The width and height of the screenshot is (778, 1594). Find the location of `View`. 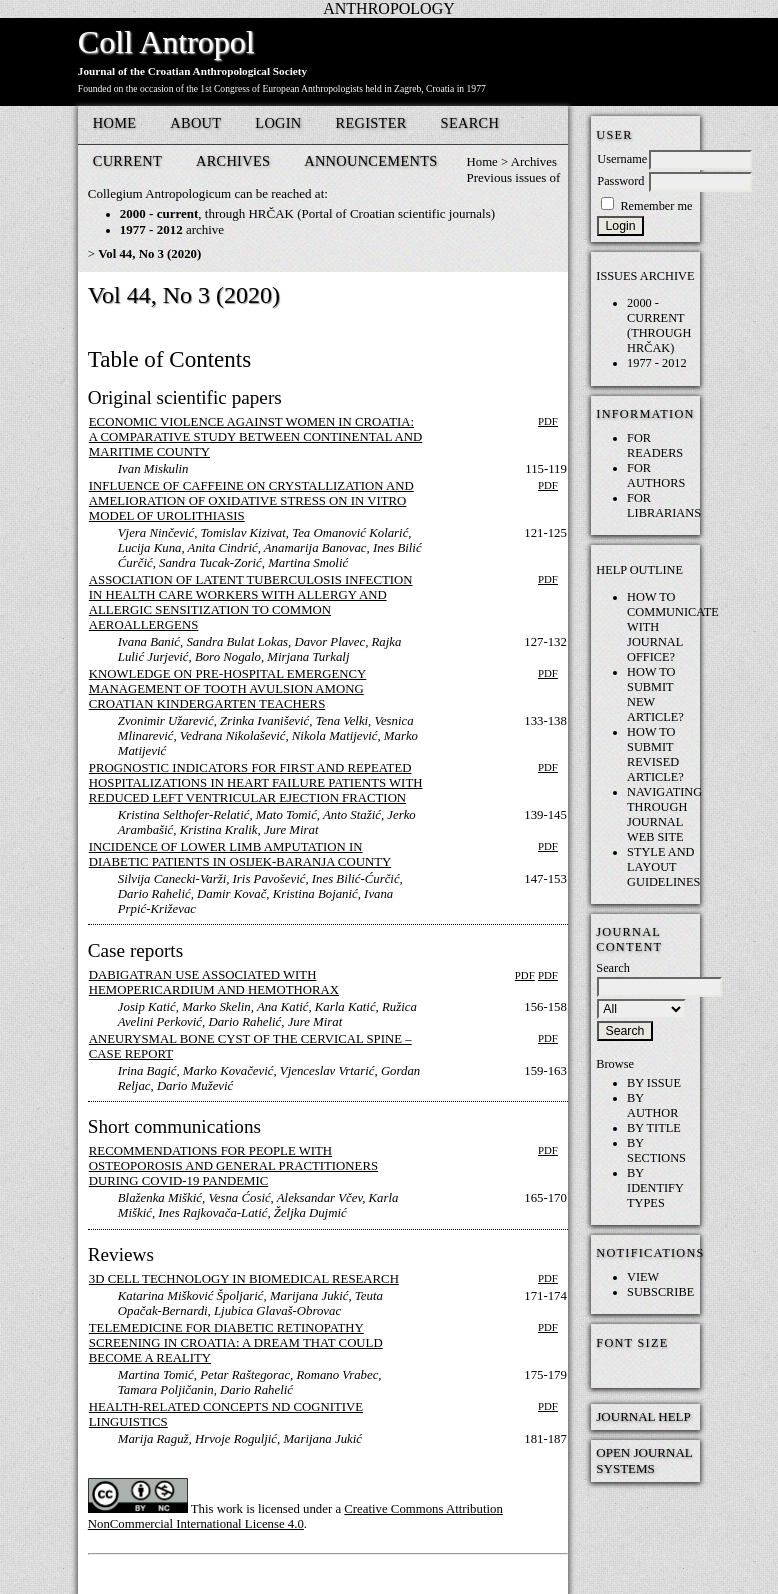

View is located at coordinates (643, 1277).